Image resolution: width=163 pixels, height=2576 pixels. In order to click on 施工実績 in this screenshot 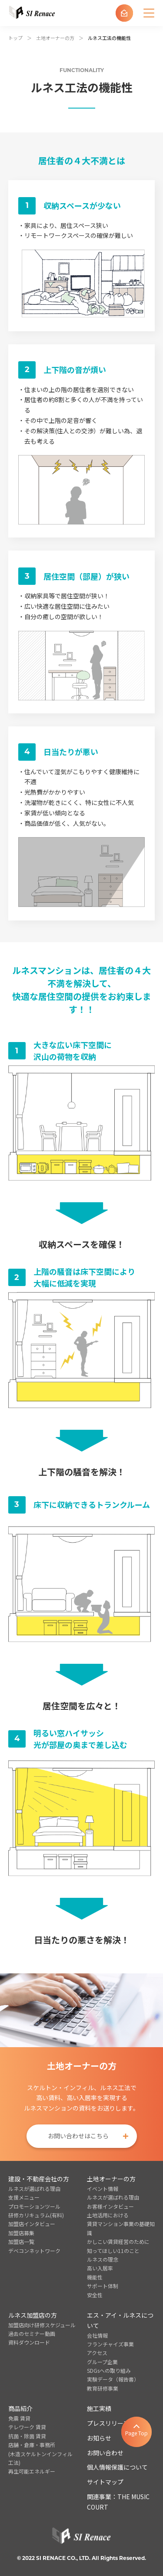, I will do `click(99, 2408)`.